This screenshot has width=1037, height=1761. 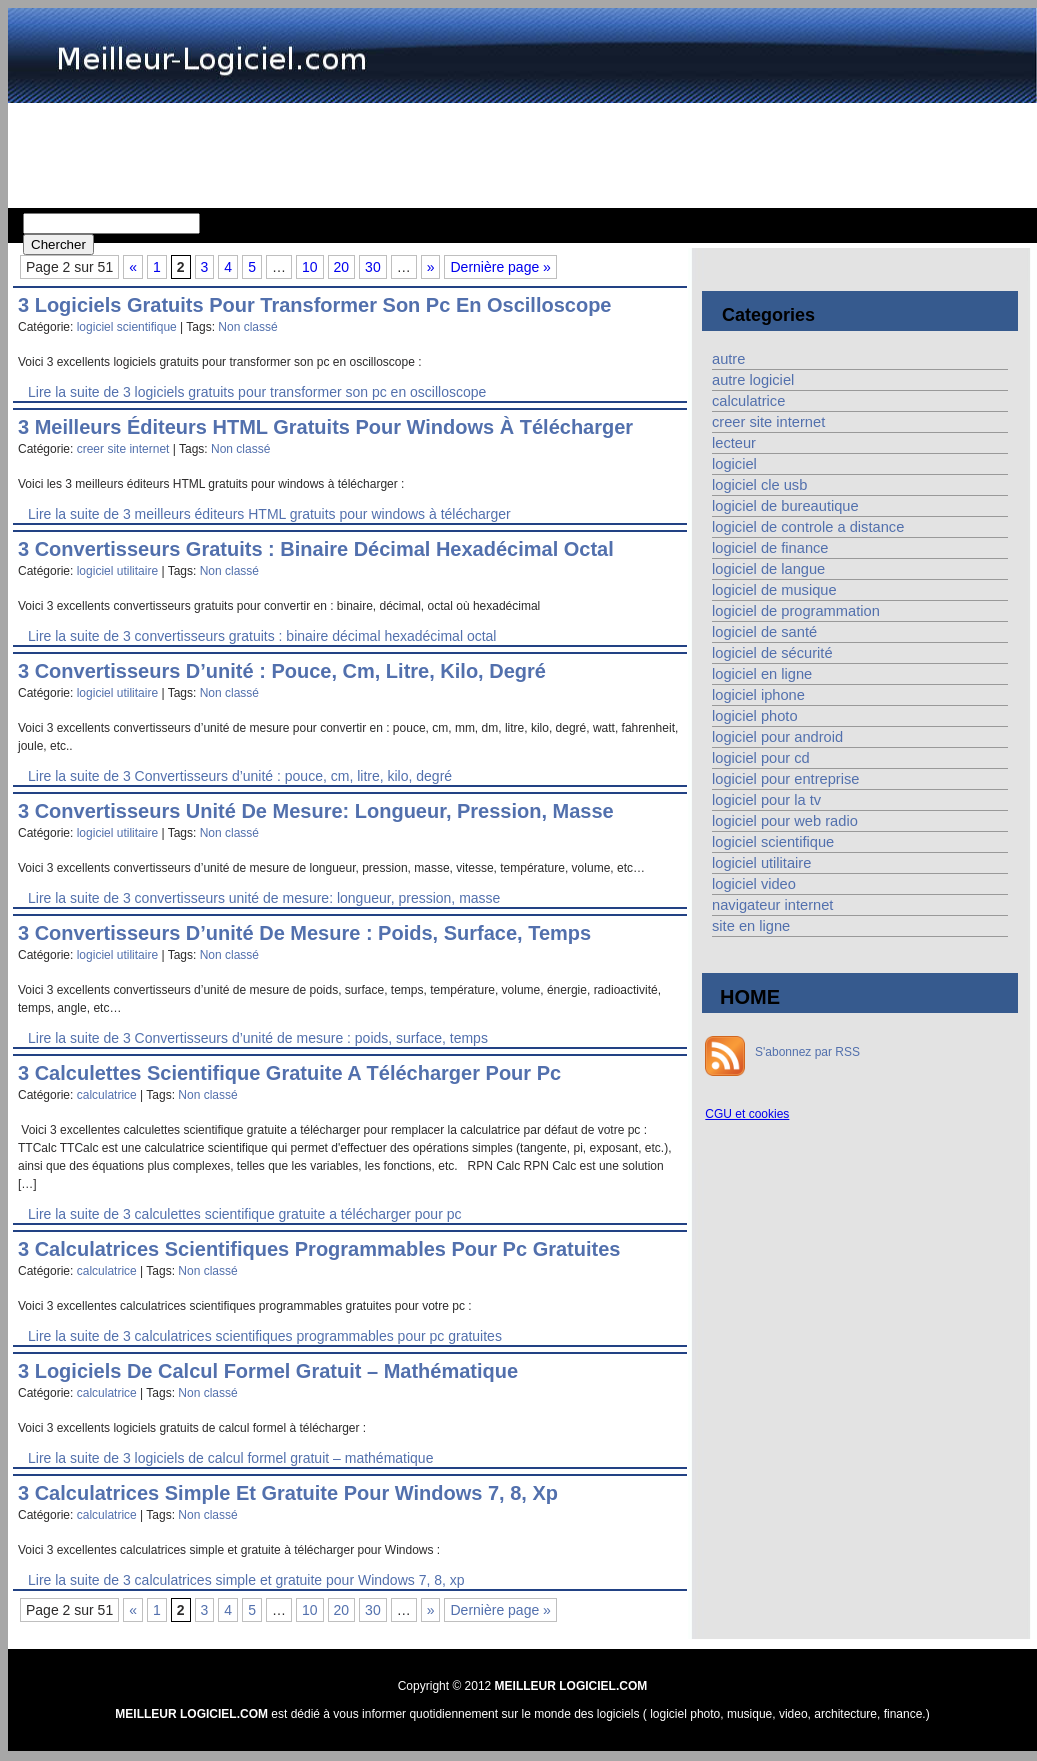 I want to click on Lire la suite de 3 calculatrices scientifiques programmables pour pc gratuites, so click(x=265, y=1336).